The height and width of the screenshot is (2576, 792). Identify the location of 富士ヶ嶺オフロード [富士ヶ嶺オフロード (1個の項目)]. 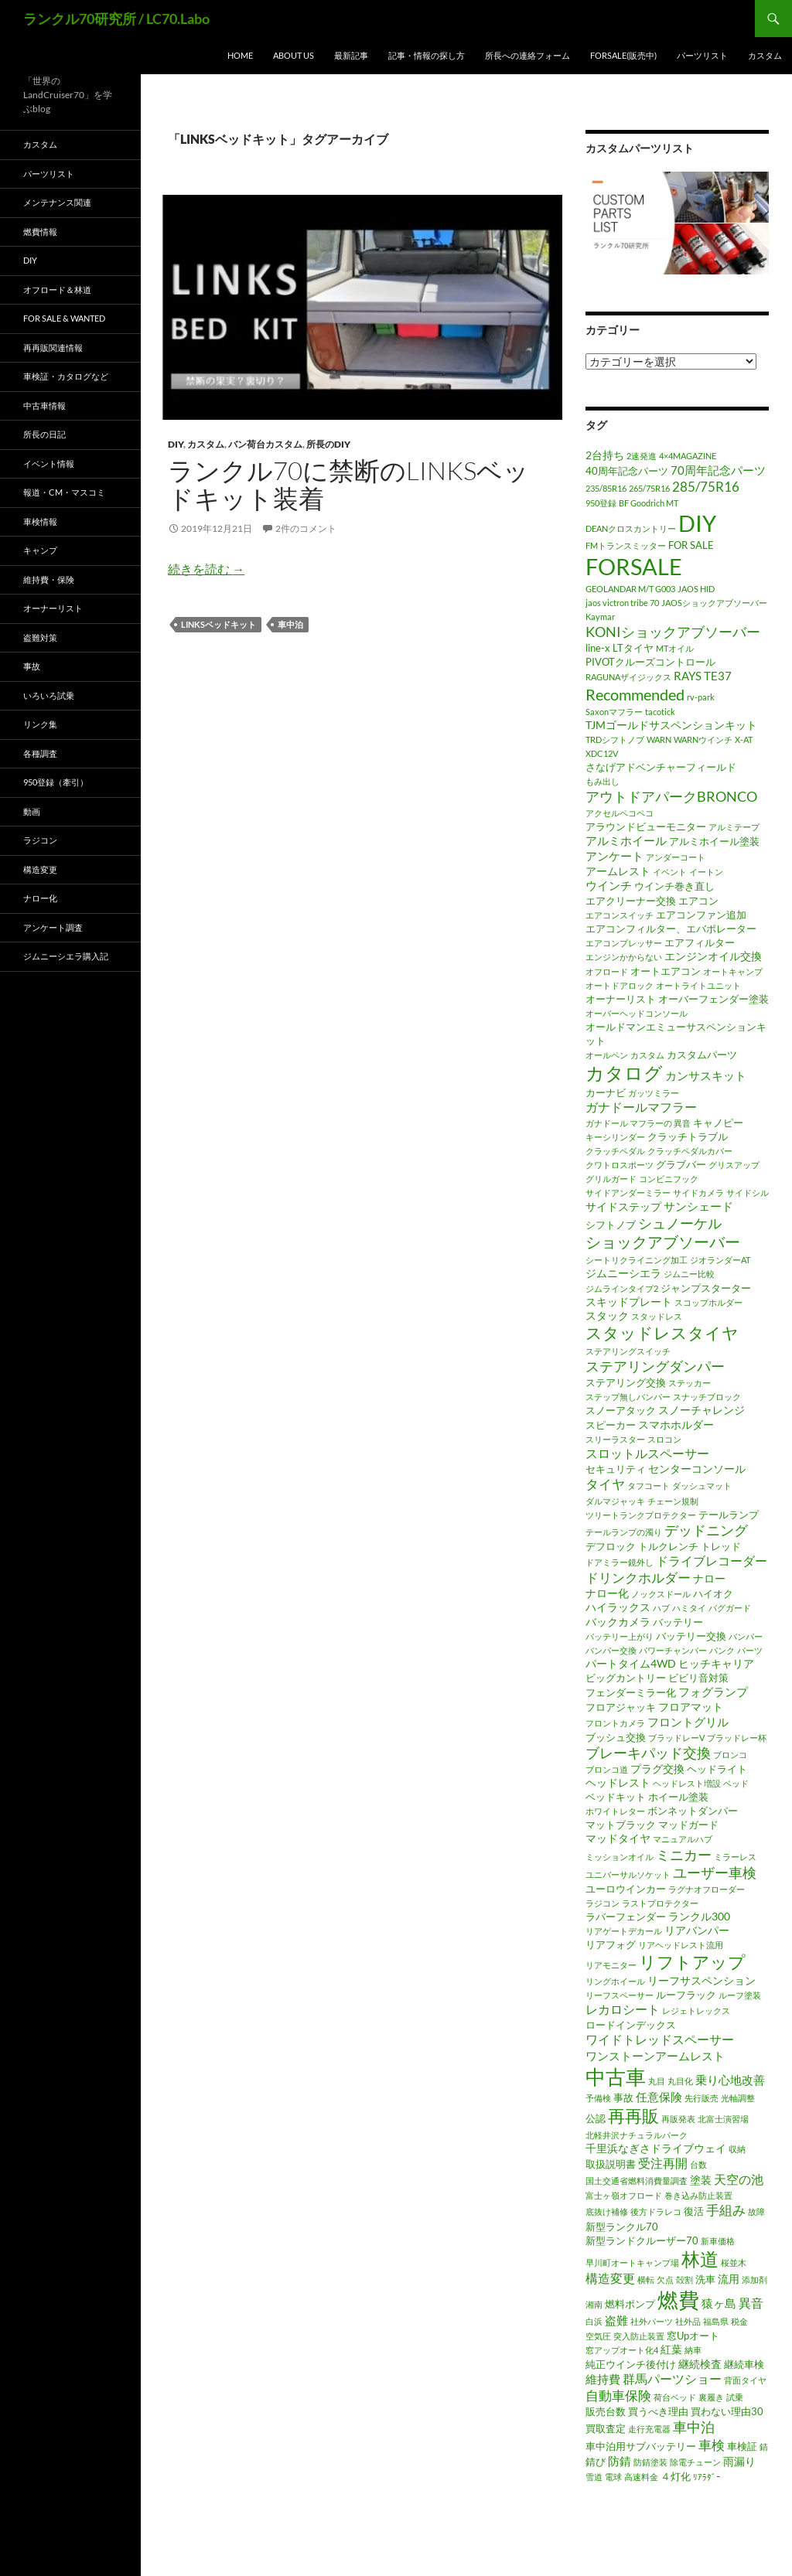
(623, 2195).